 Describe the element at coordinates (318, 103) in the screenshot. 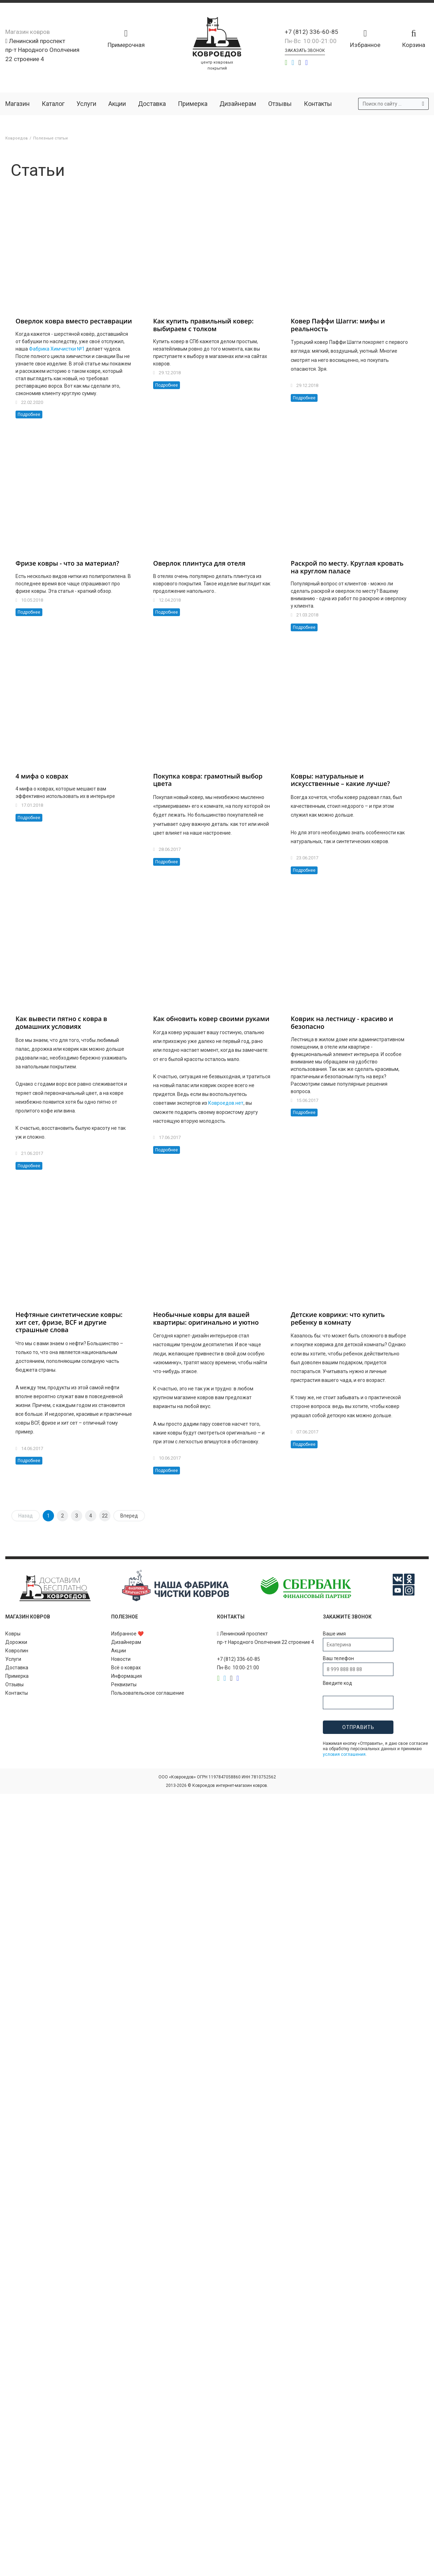

I see `Контакты` at that location.